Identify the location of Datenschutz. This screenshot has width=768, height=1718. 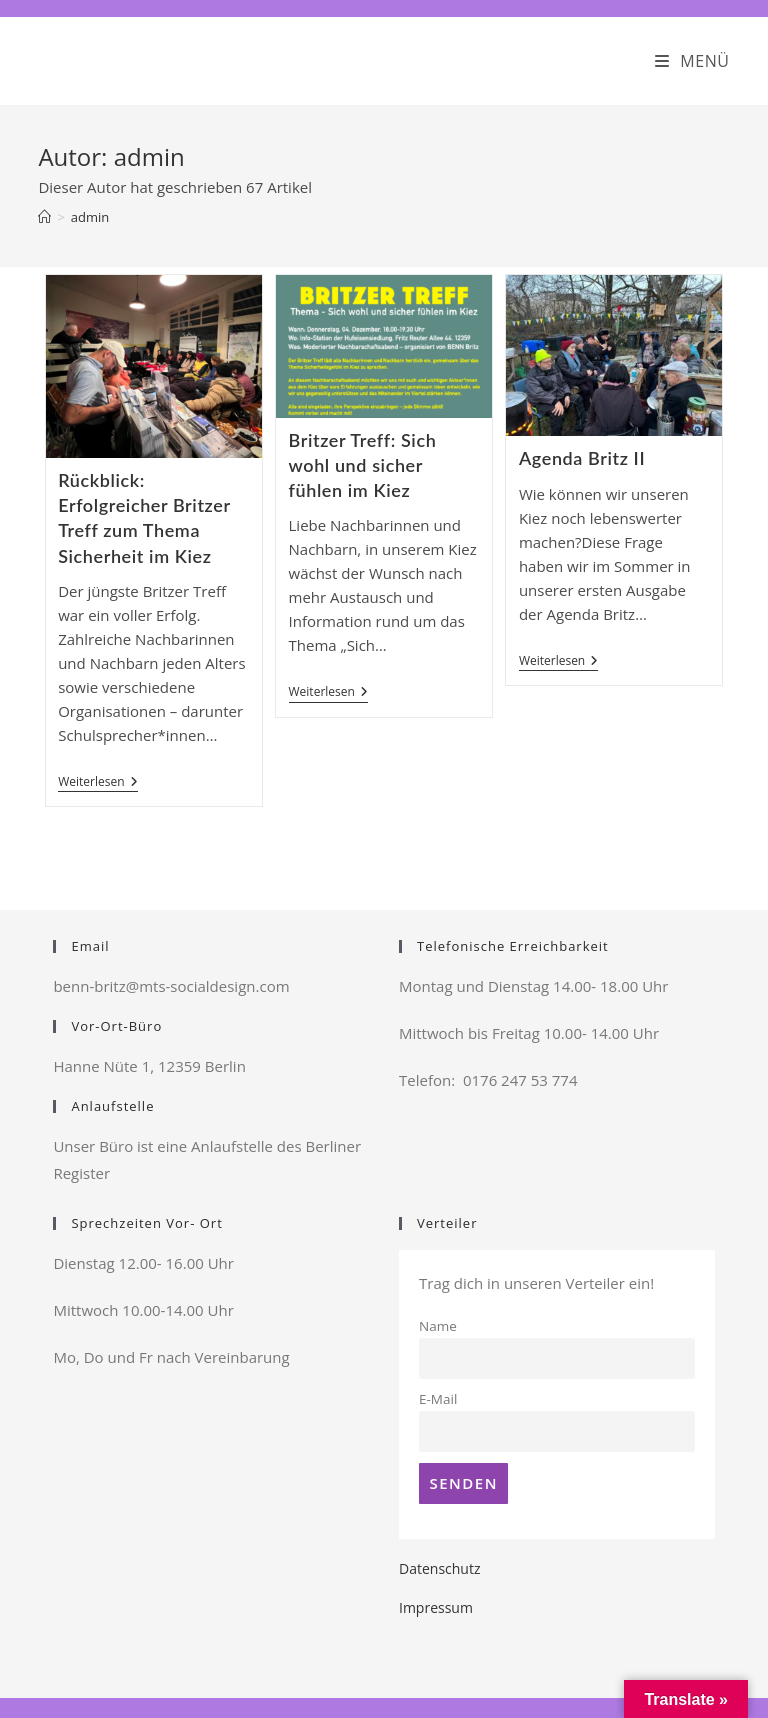
(439, 1568).